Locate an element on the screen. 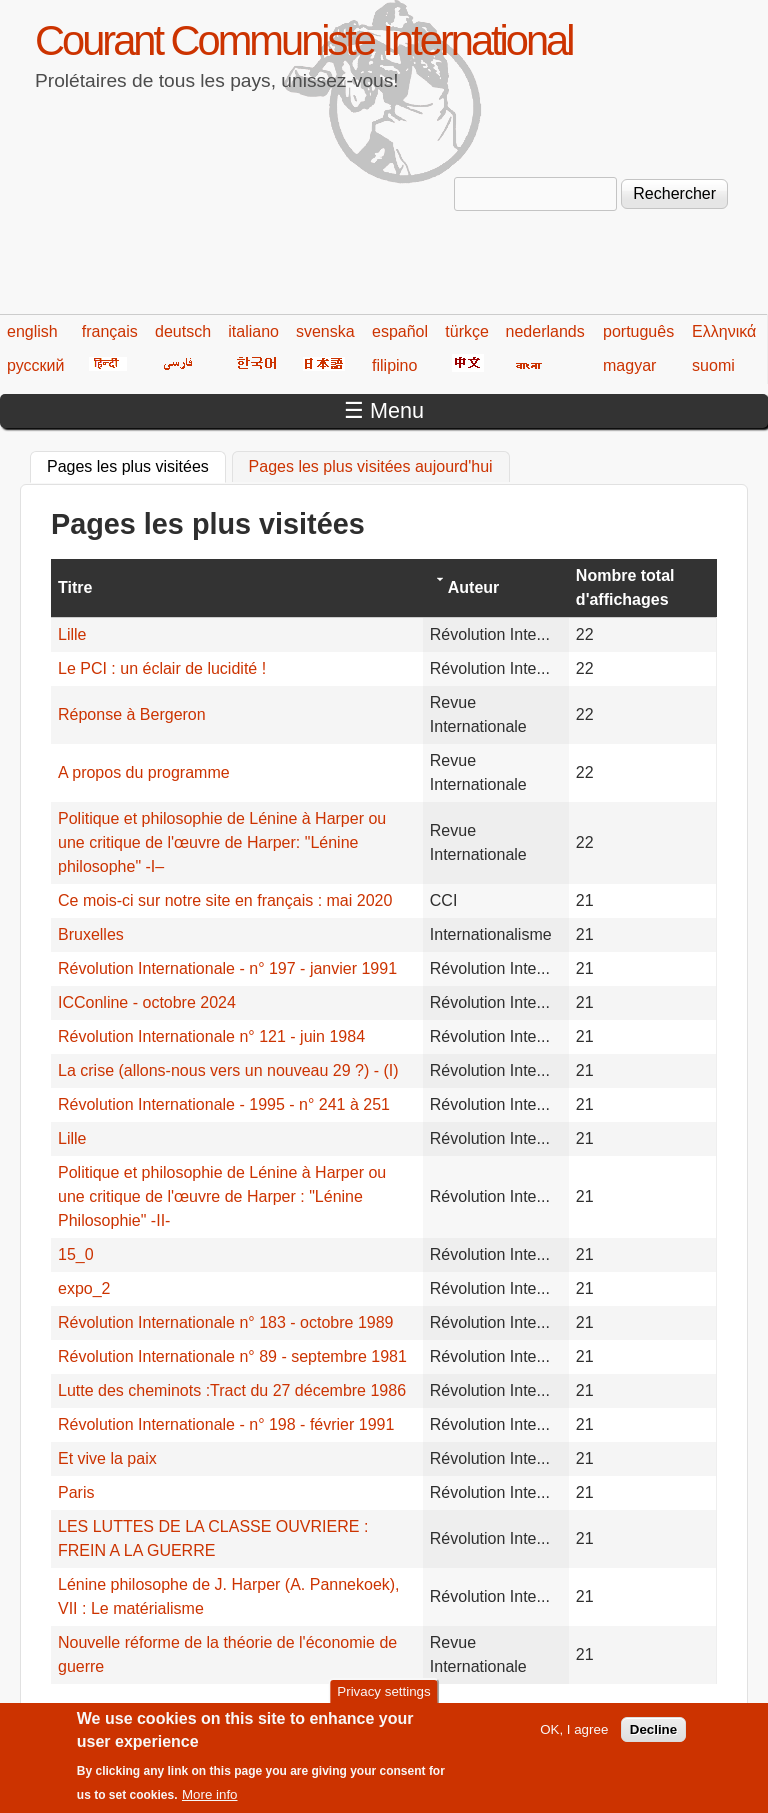 The height and width of the screenshot is (1813, 768). svenska is located at coordinates (325, 331).